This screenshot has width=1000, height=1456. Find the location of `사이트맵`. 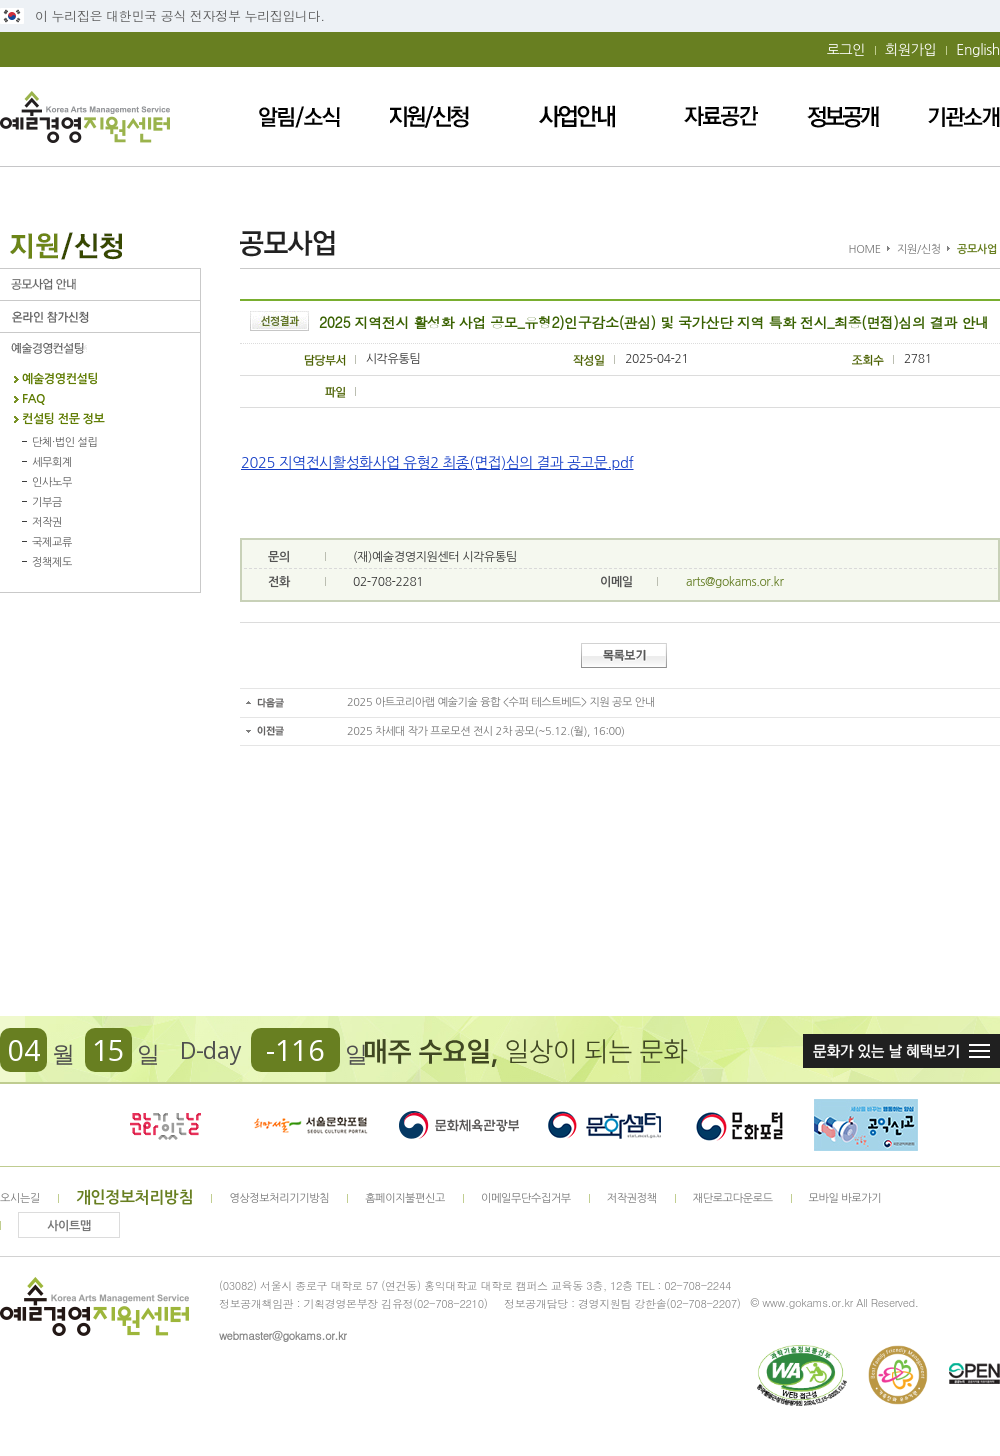

사이트맵 is located at coordinates (69, 1226).